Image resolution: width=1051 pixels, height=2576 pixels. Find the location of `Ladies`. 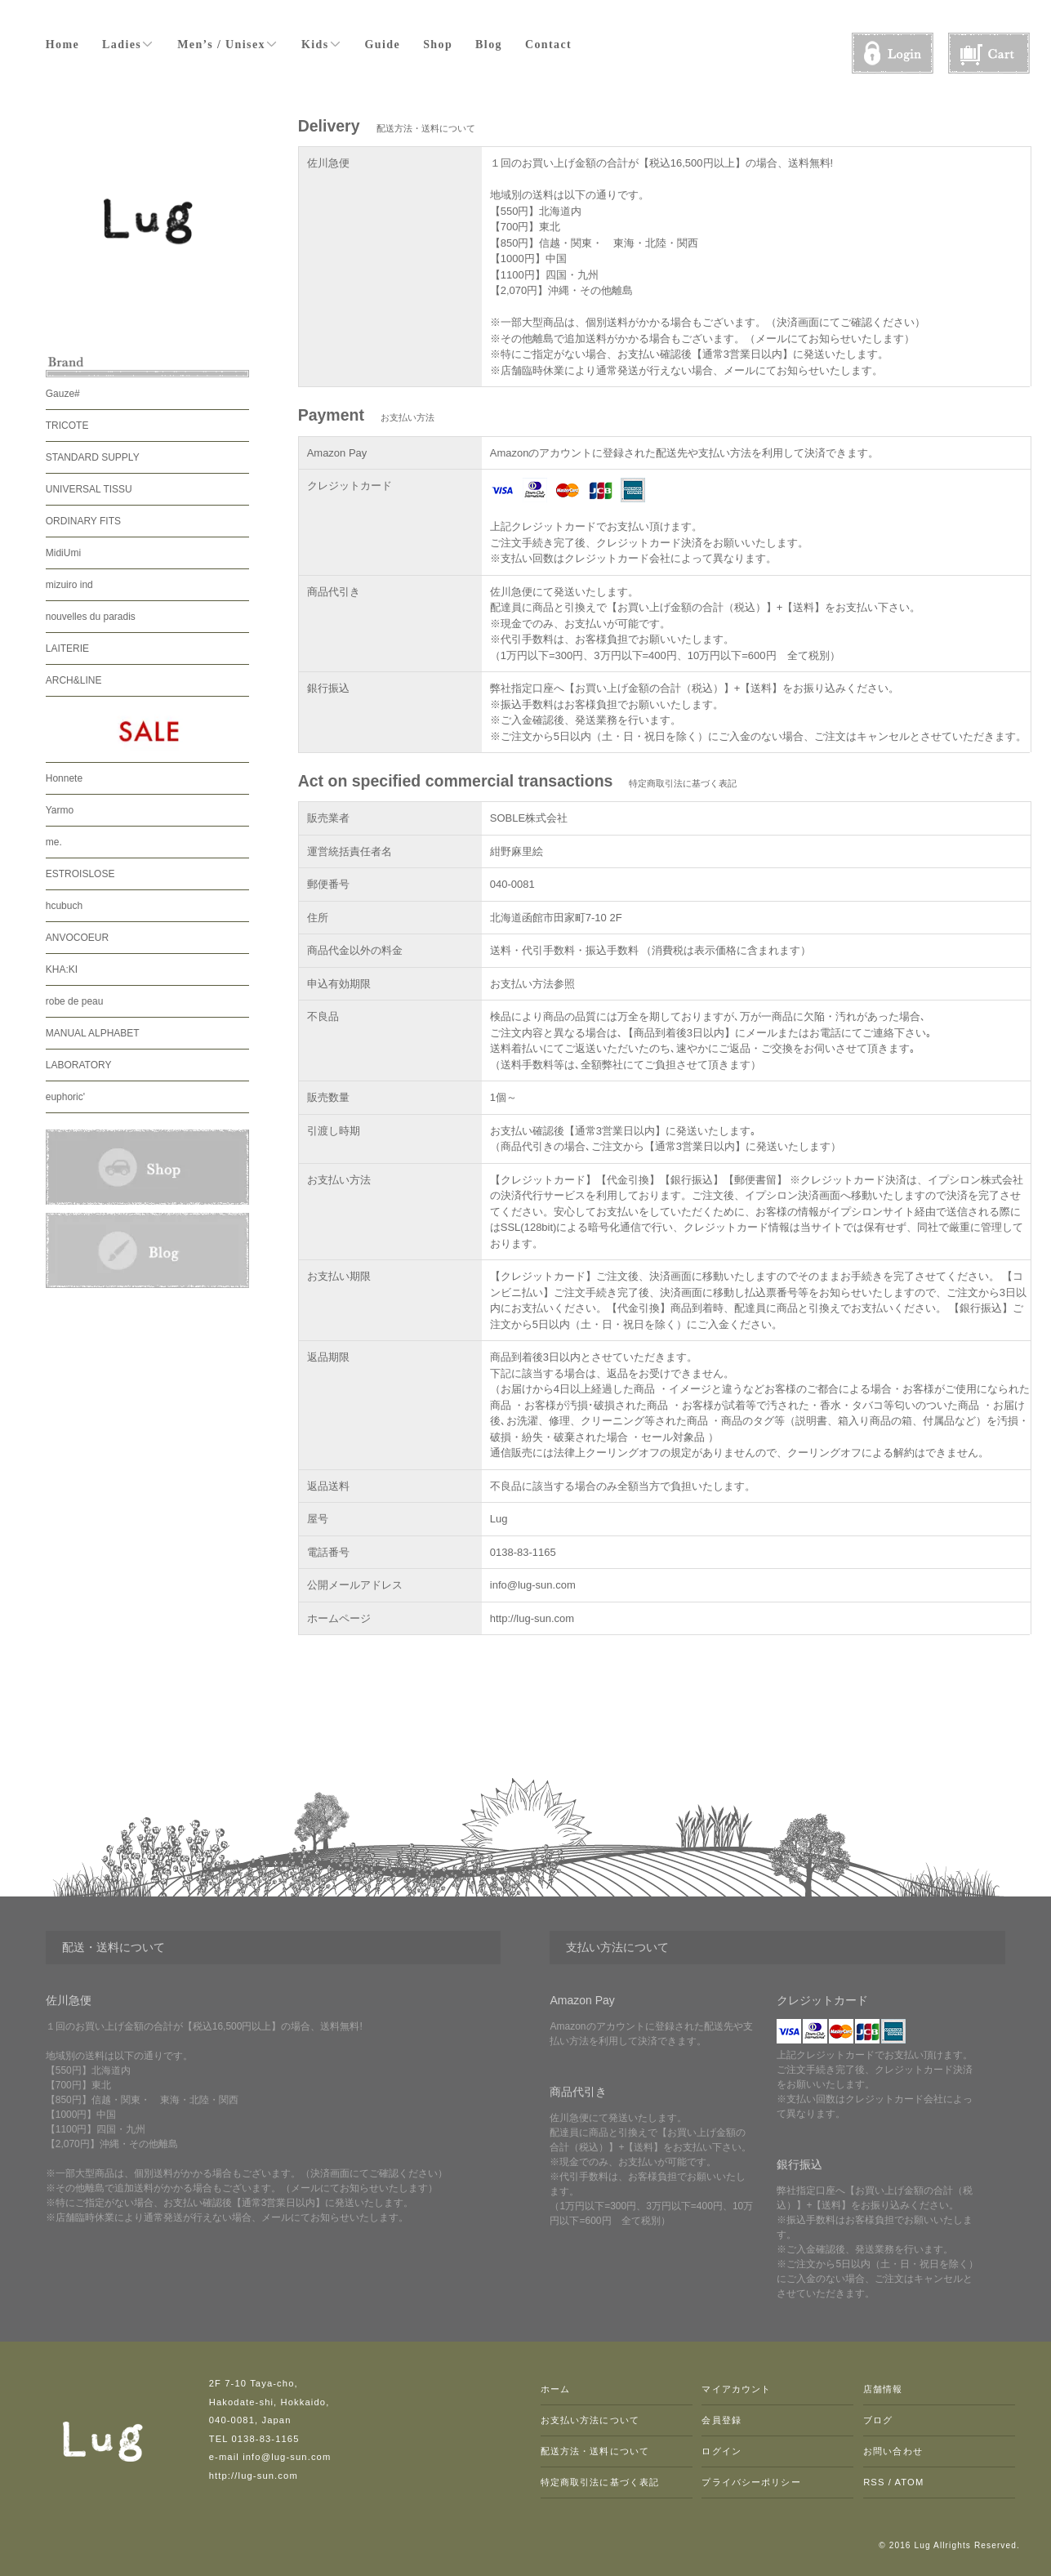

Ladies is located at coordinates (128, 44).